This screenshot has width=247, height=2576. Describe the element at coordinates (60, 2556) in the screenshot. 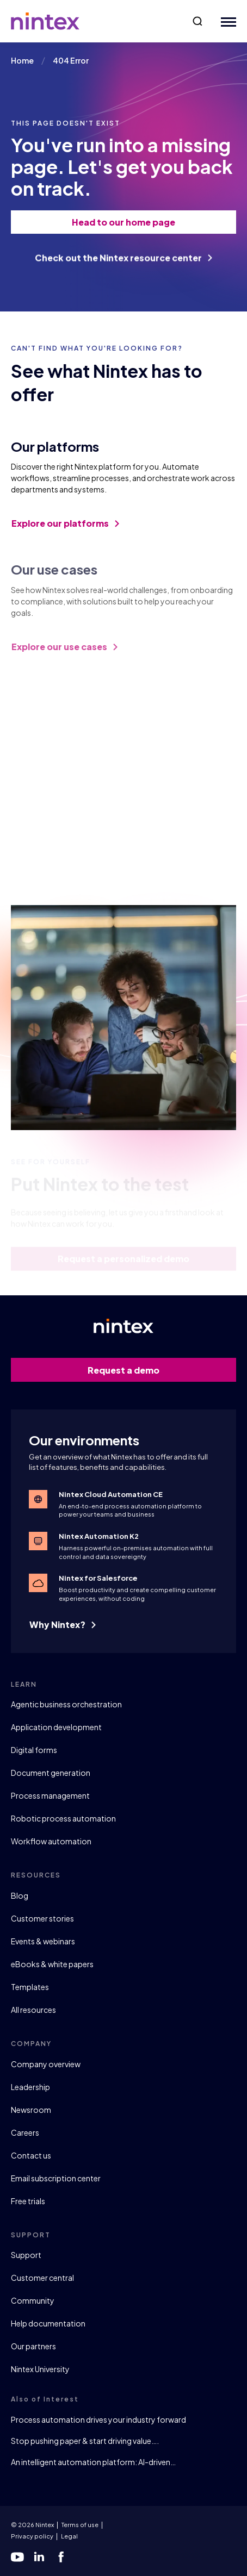

I see `[facebook]` at that location.